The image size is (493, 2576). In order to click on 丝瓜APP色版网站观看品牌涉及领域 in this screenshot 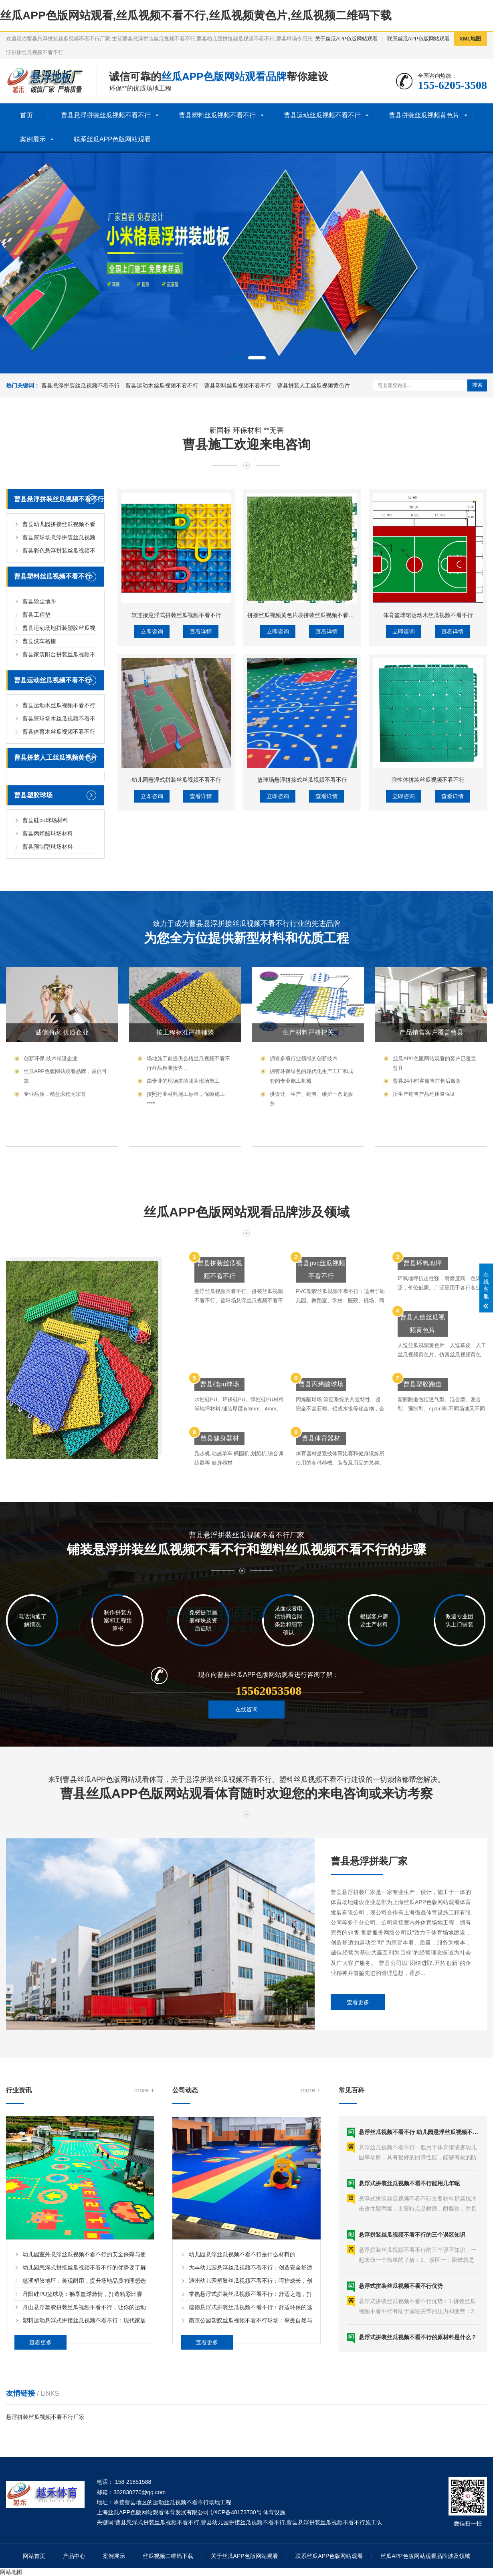, I will do `click(425, 2556)`.